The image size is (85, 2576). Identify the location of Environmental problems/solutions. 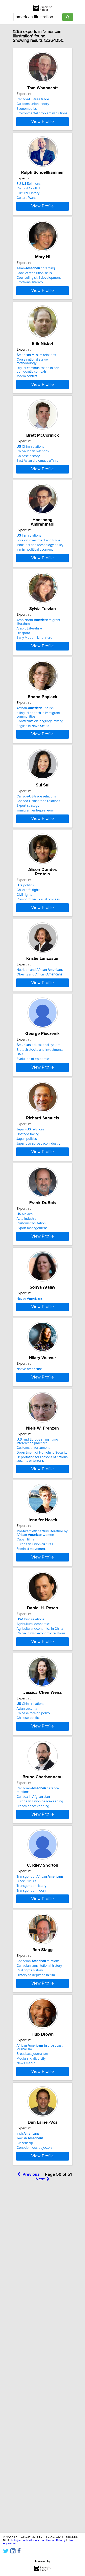
(42, 118).